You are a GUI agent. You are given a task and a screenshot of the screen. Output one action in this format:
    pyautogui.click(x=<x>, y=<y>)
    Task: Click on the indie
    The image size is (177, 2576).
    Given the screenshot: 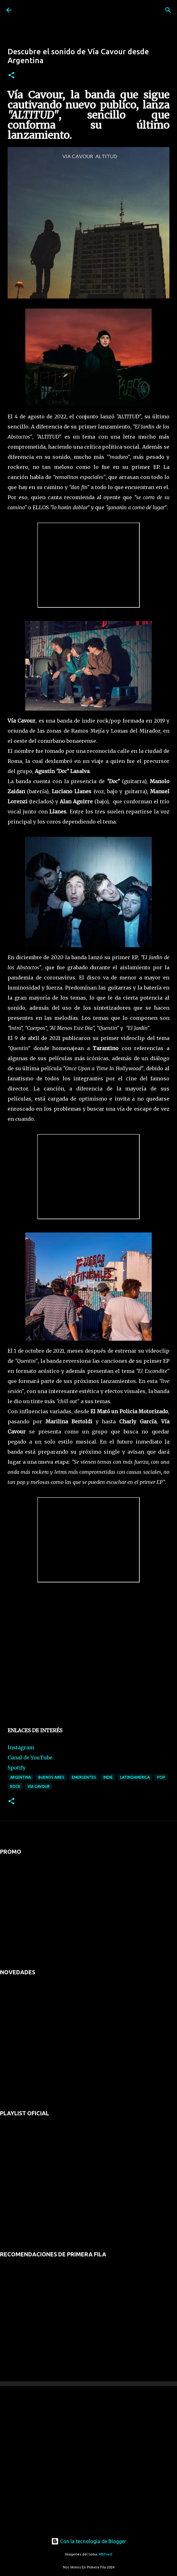 What is the action you would take?
    pyautogui.click(x=108, y=1777)
    